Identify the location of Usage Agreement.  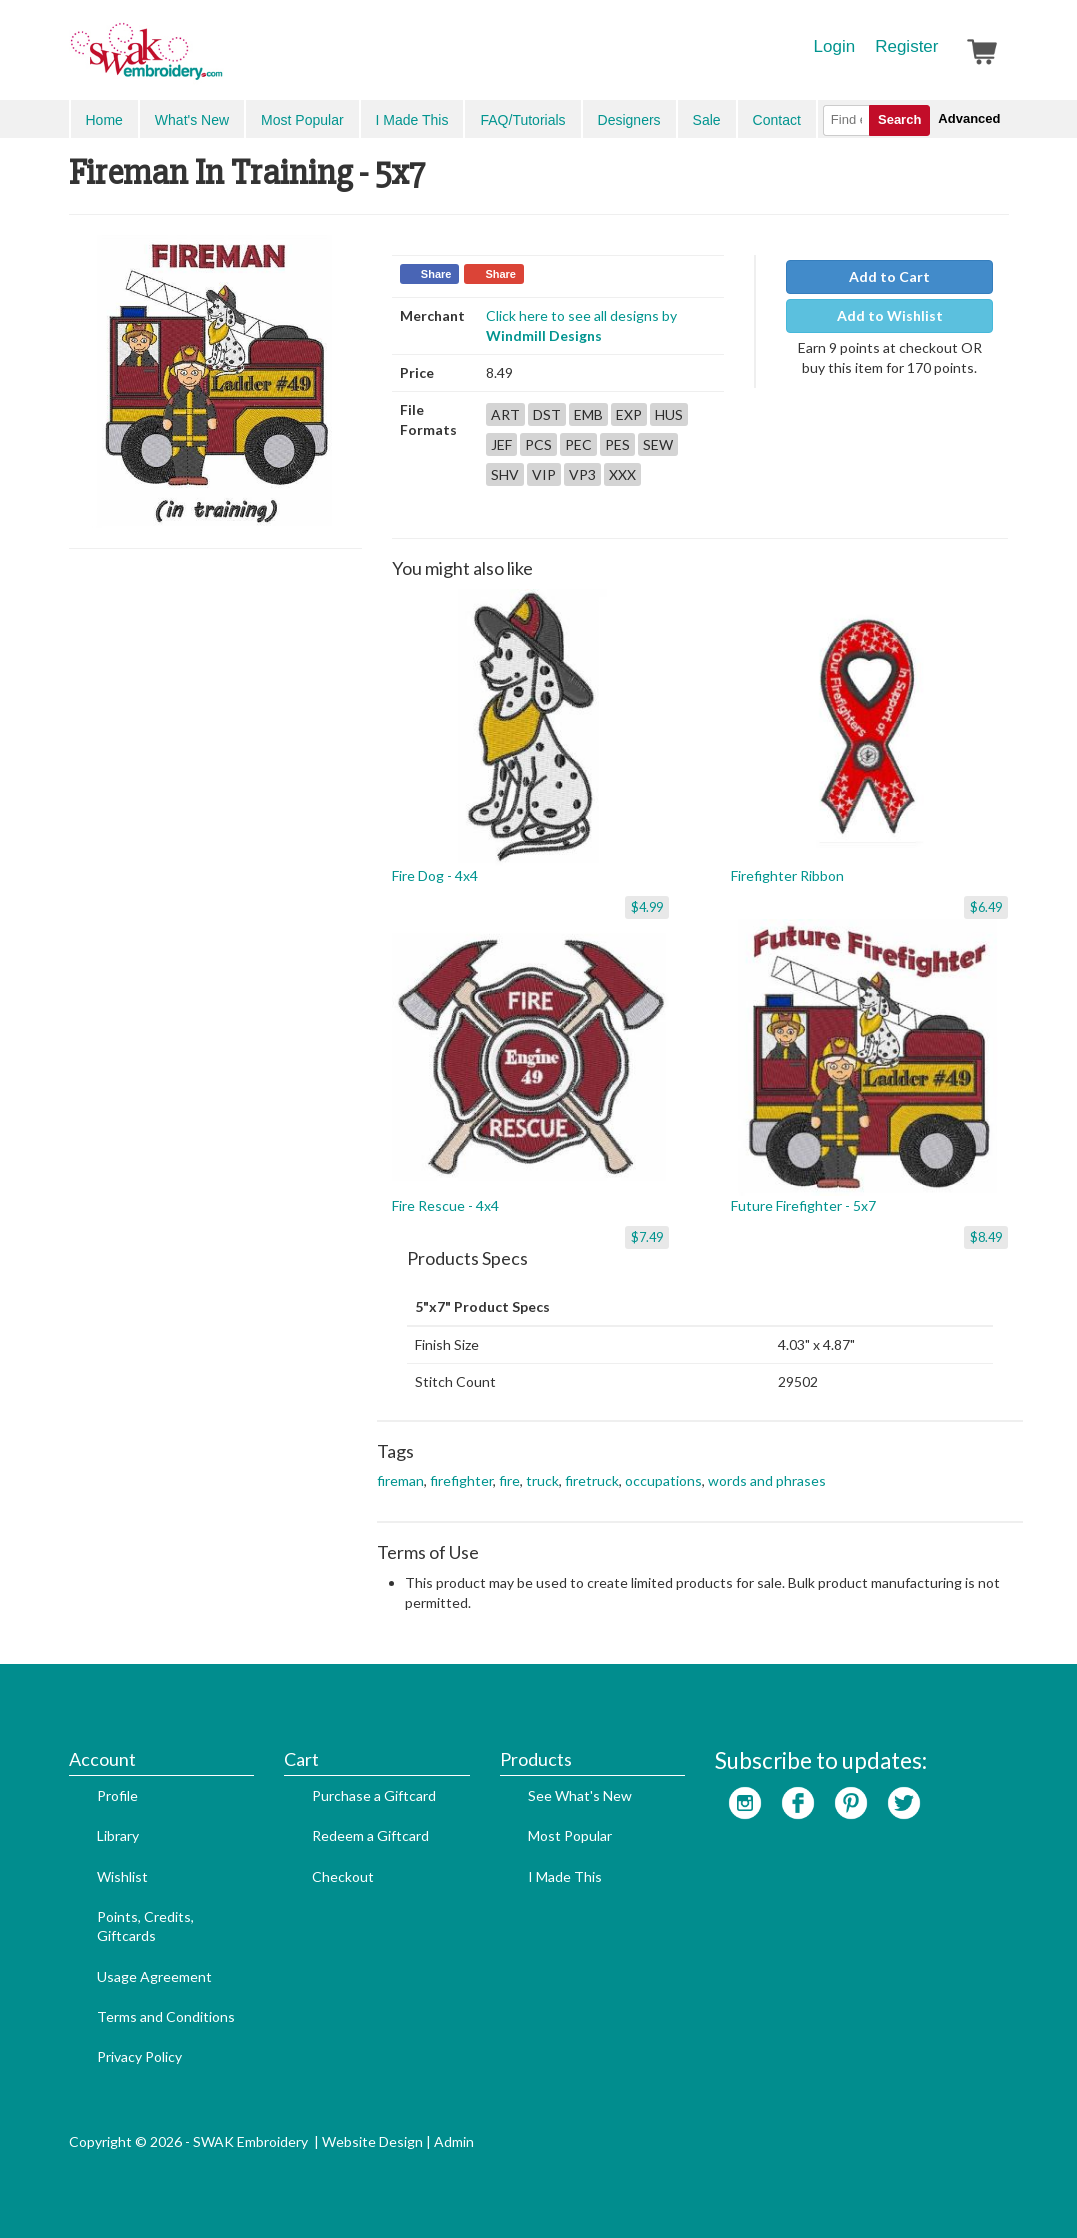
(154, 1976).